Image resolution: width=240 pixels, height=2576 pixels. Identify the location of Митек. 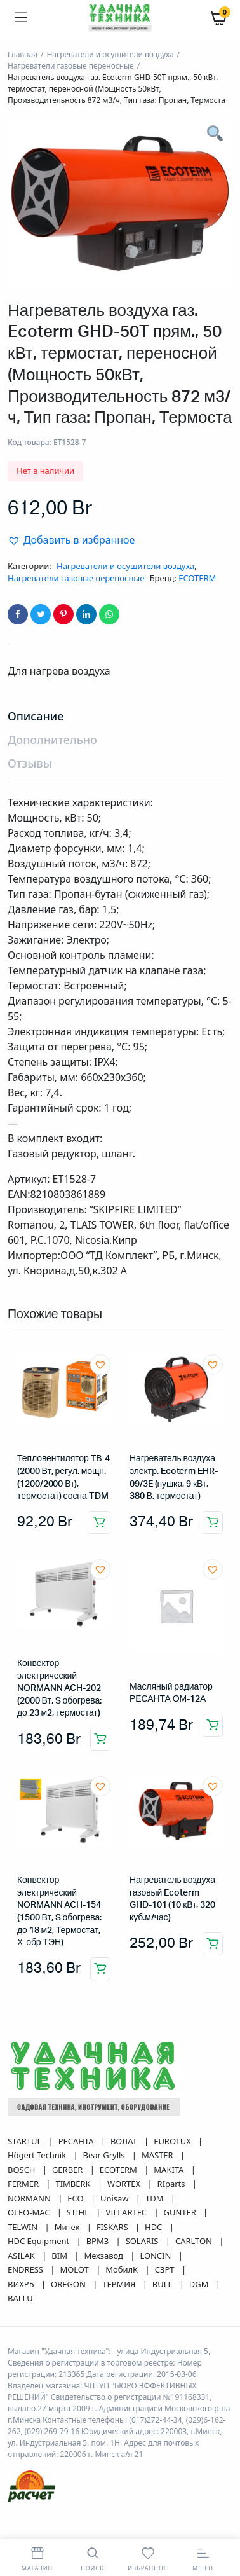
(68, 2227).